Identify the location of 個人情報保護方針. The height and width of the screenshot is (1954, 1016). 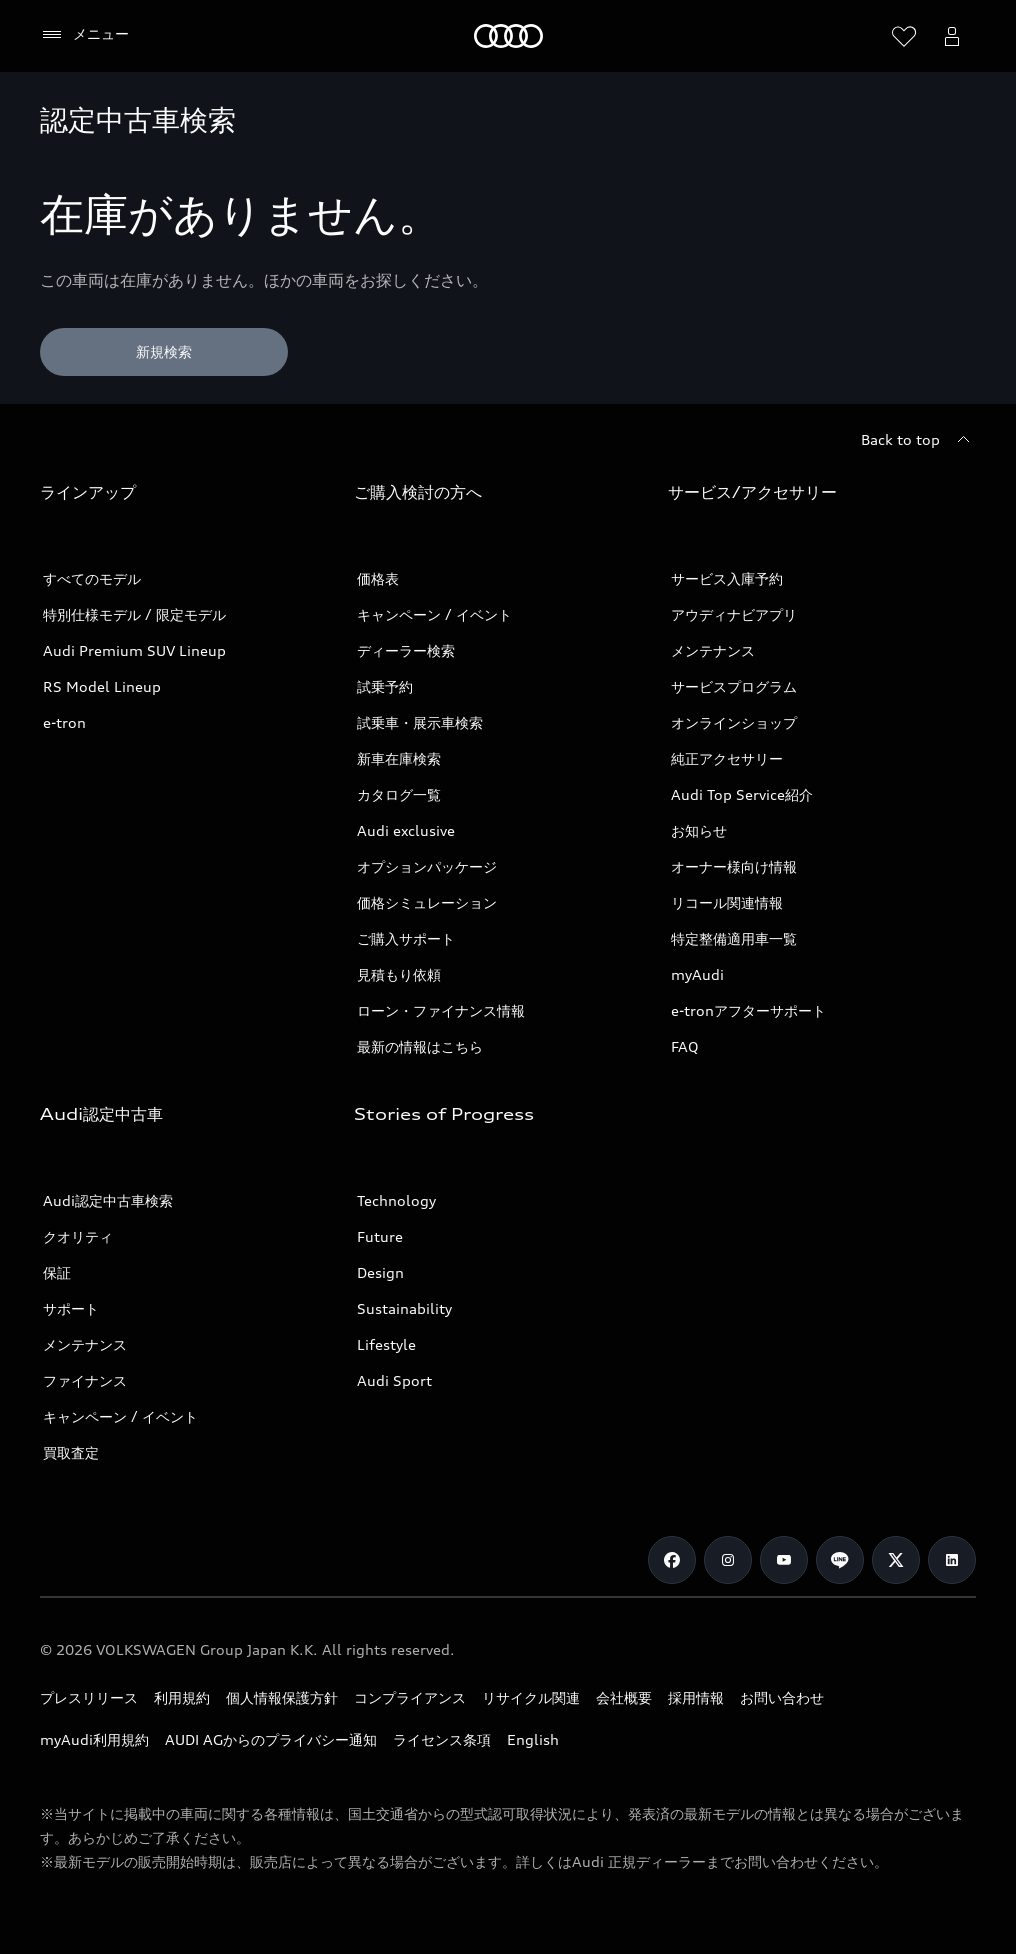
(282, 1697).